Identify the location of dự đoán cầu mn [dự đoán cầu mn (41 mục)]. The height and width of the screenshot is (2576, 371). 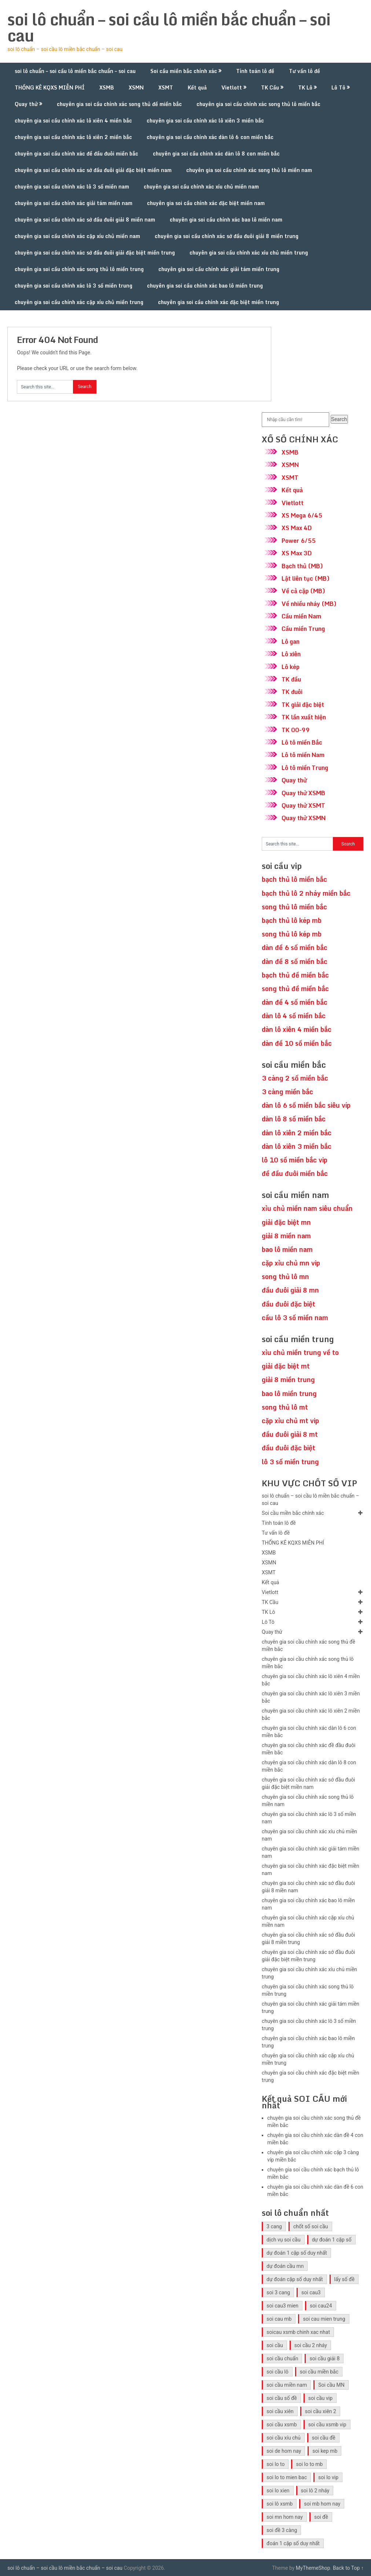
(285, 2266).